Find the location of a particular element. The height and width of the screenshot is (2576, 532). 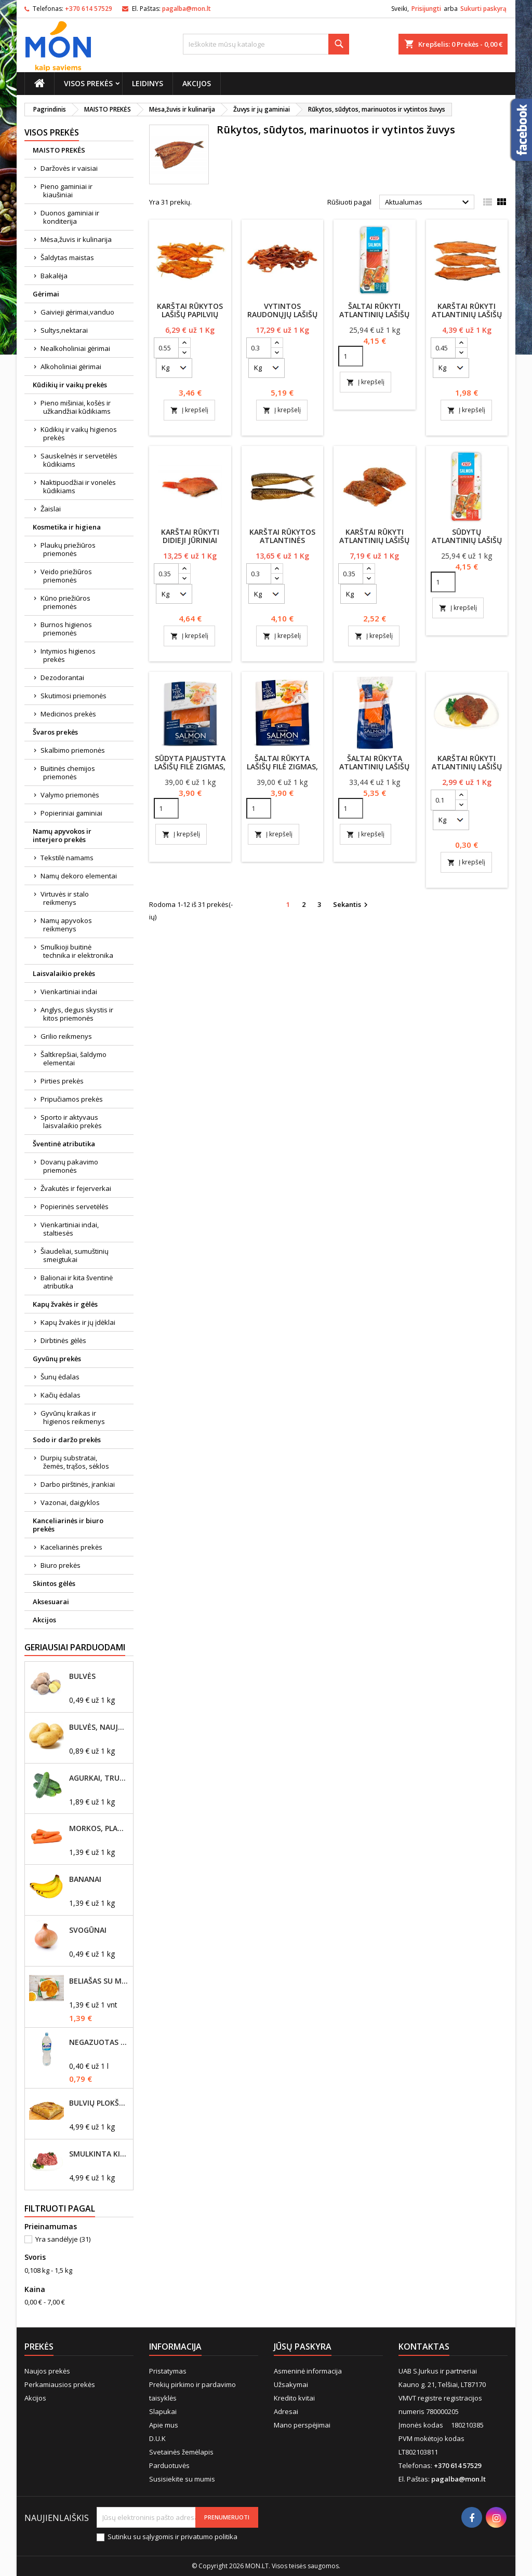

Perkamiausios prekės is located at coordinates (59, 2384).